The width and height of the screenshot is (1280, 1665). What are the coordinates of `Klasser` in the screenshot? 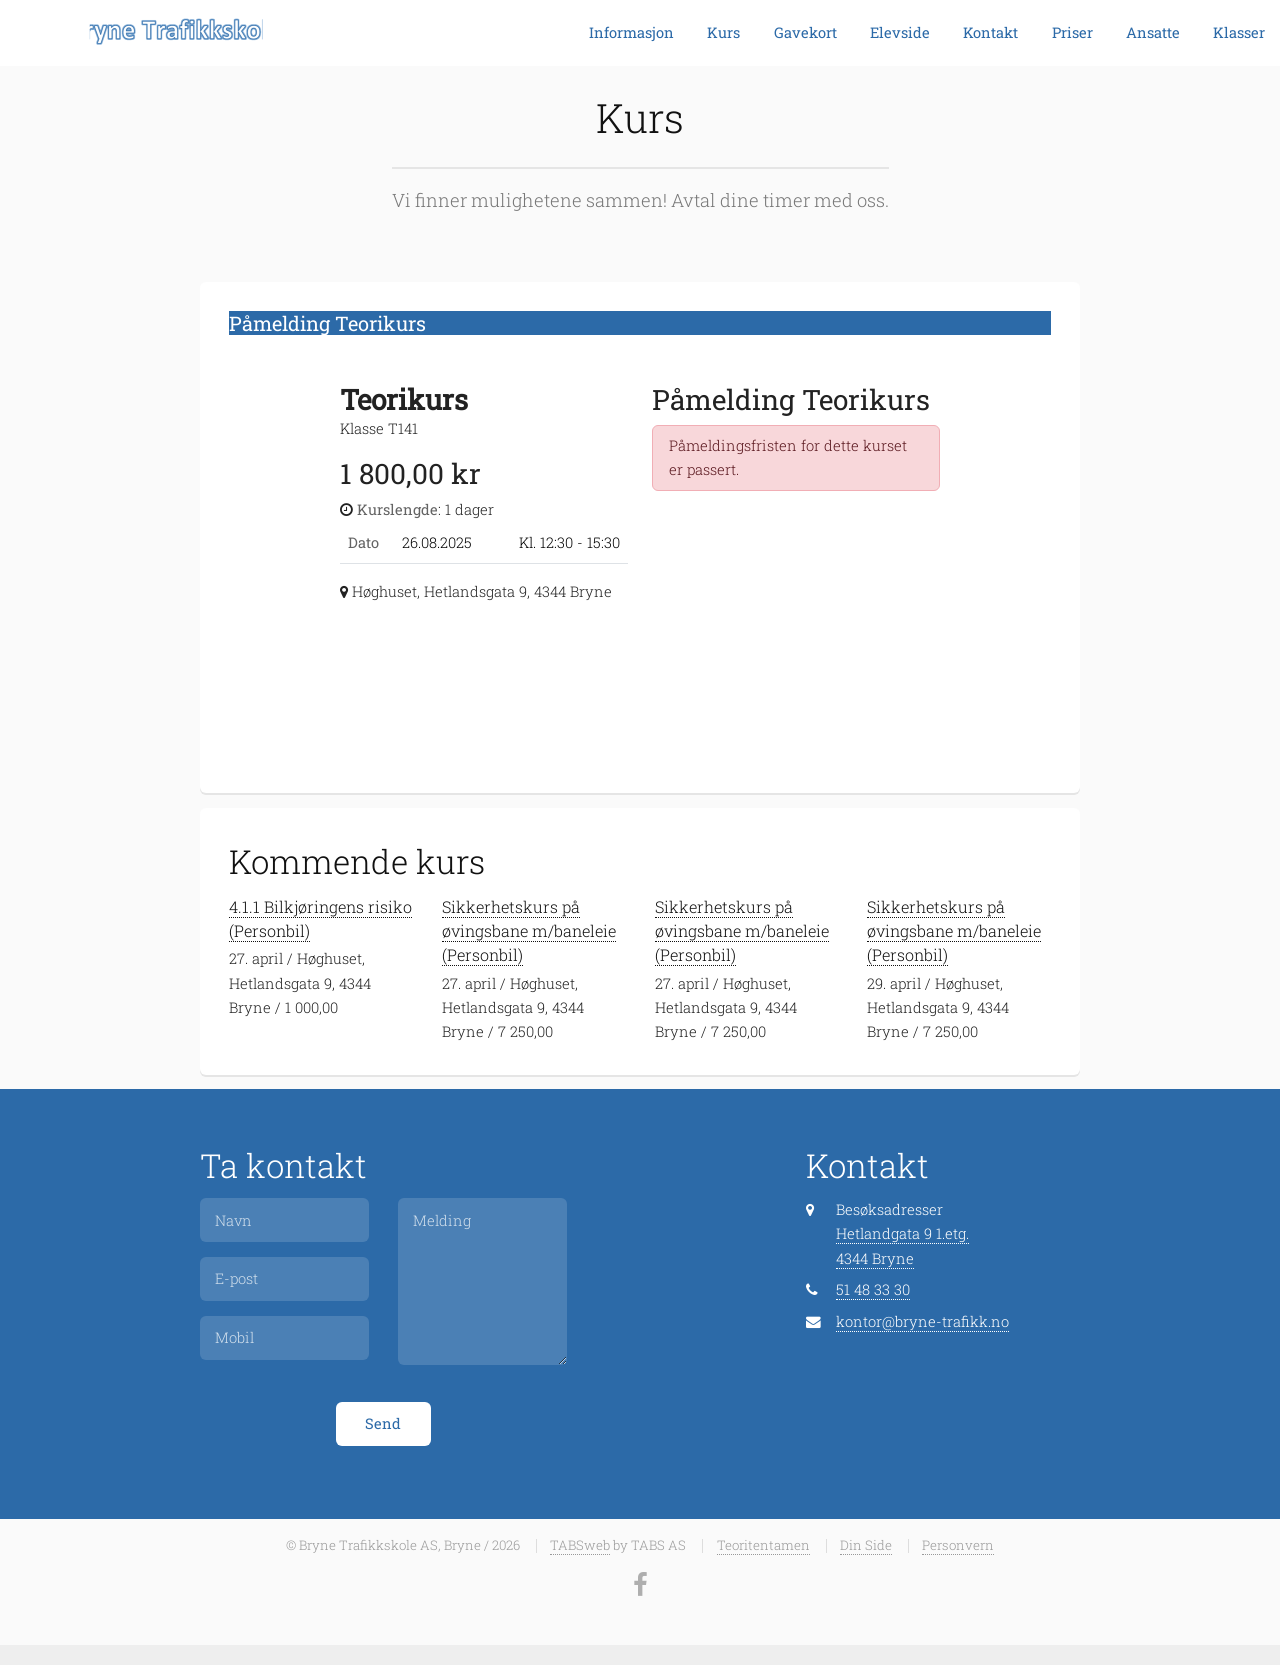 It's located at (1239, 32).